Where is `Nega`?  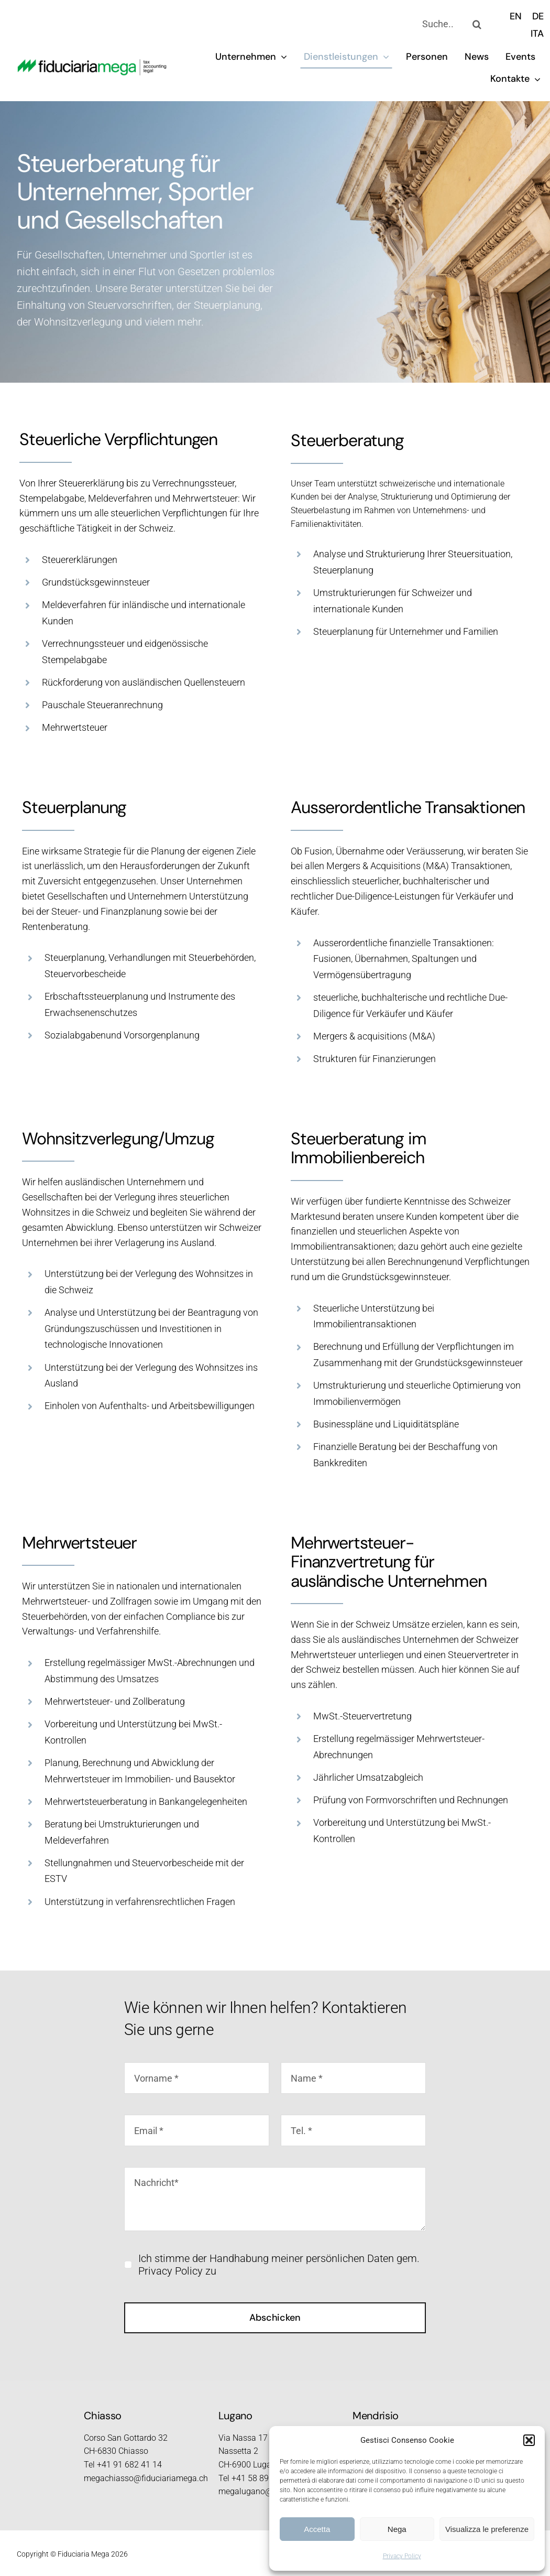 Nega is located at coordinates (397, 2529).